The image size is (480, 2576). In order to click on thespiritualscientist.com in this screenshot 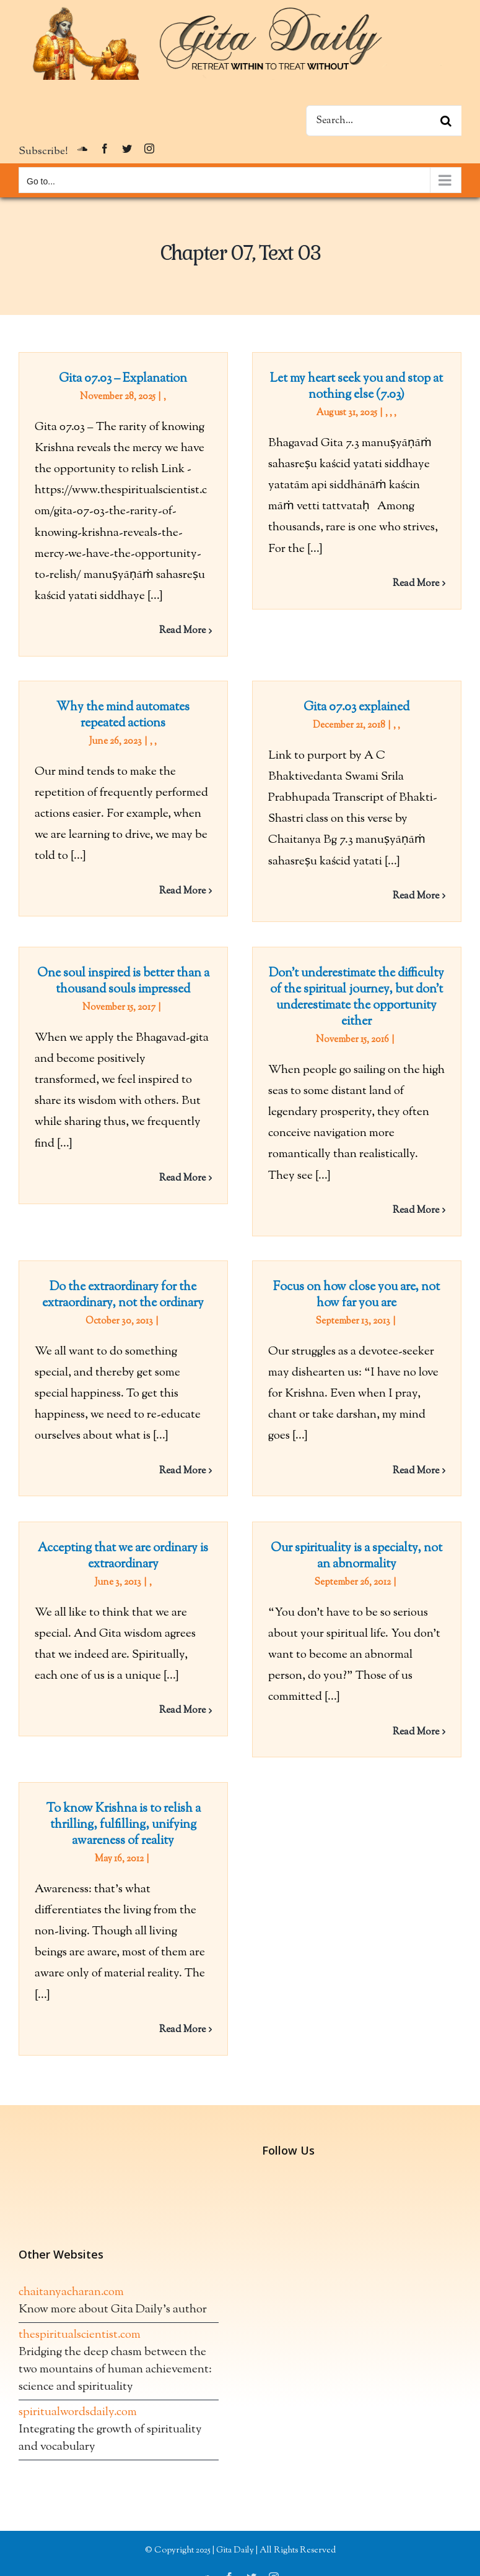, I will do `click(80, 2335)`.